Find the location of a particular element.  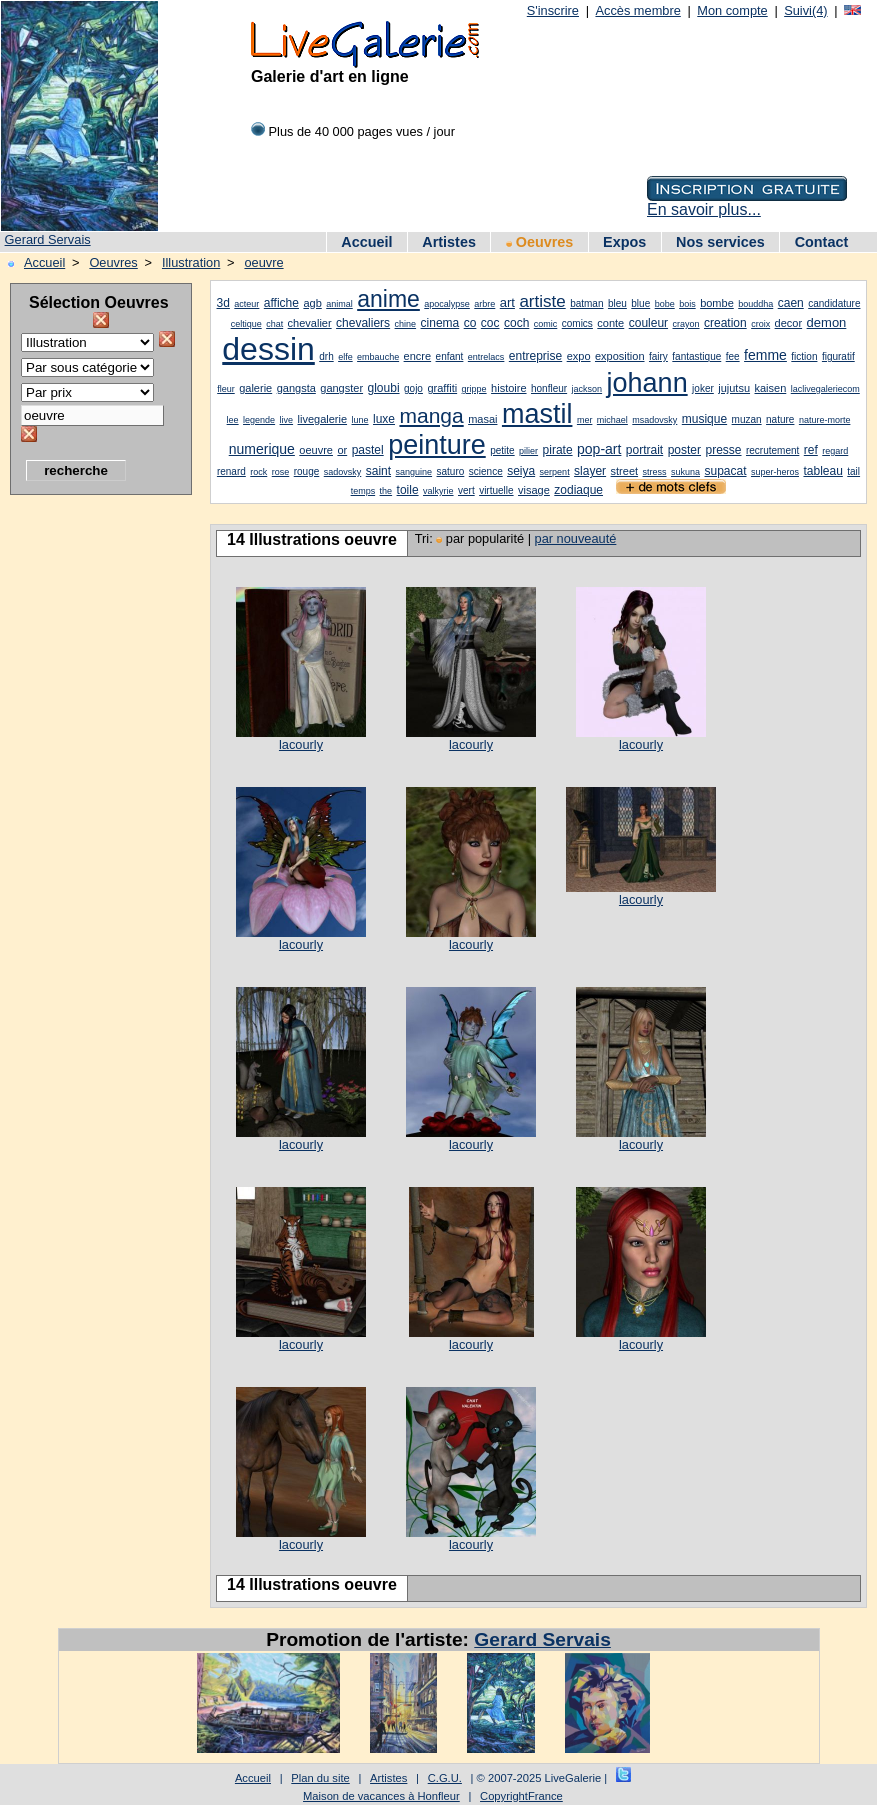

renard is located at coordinates (231, 471).